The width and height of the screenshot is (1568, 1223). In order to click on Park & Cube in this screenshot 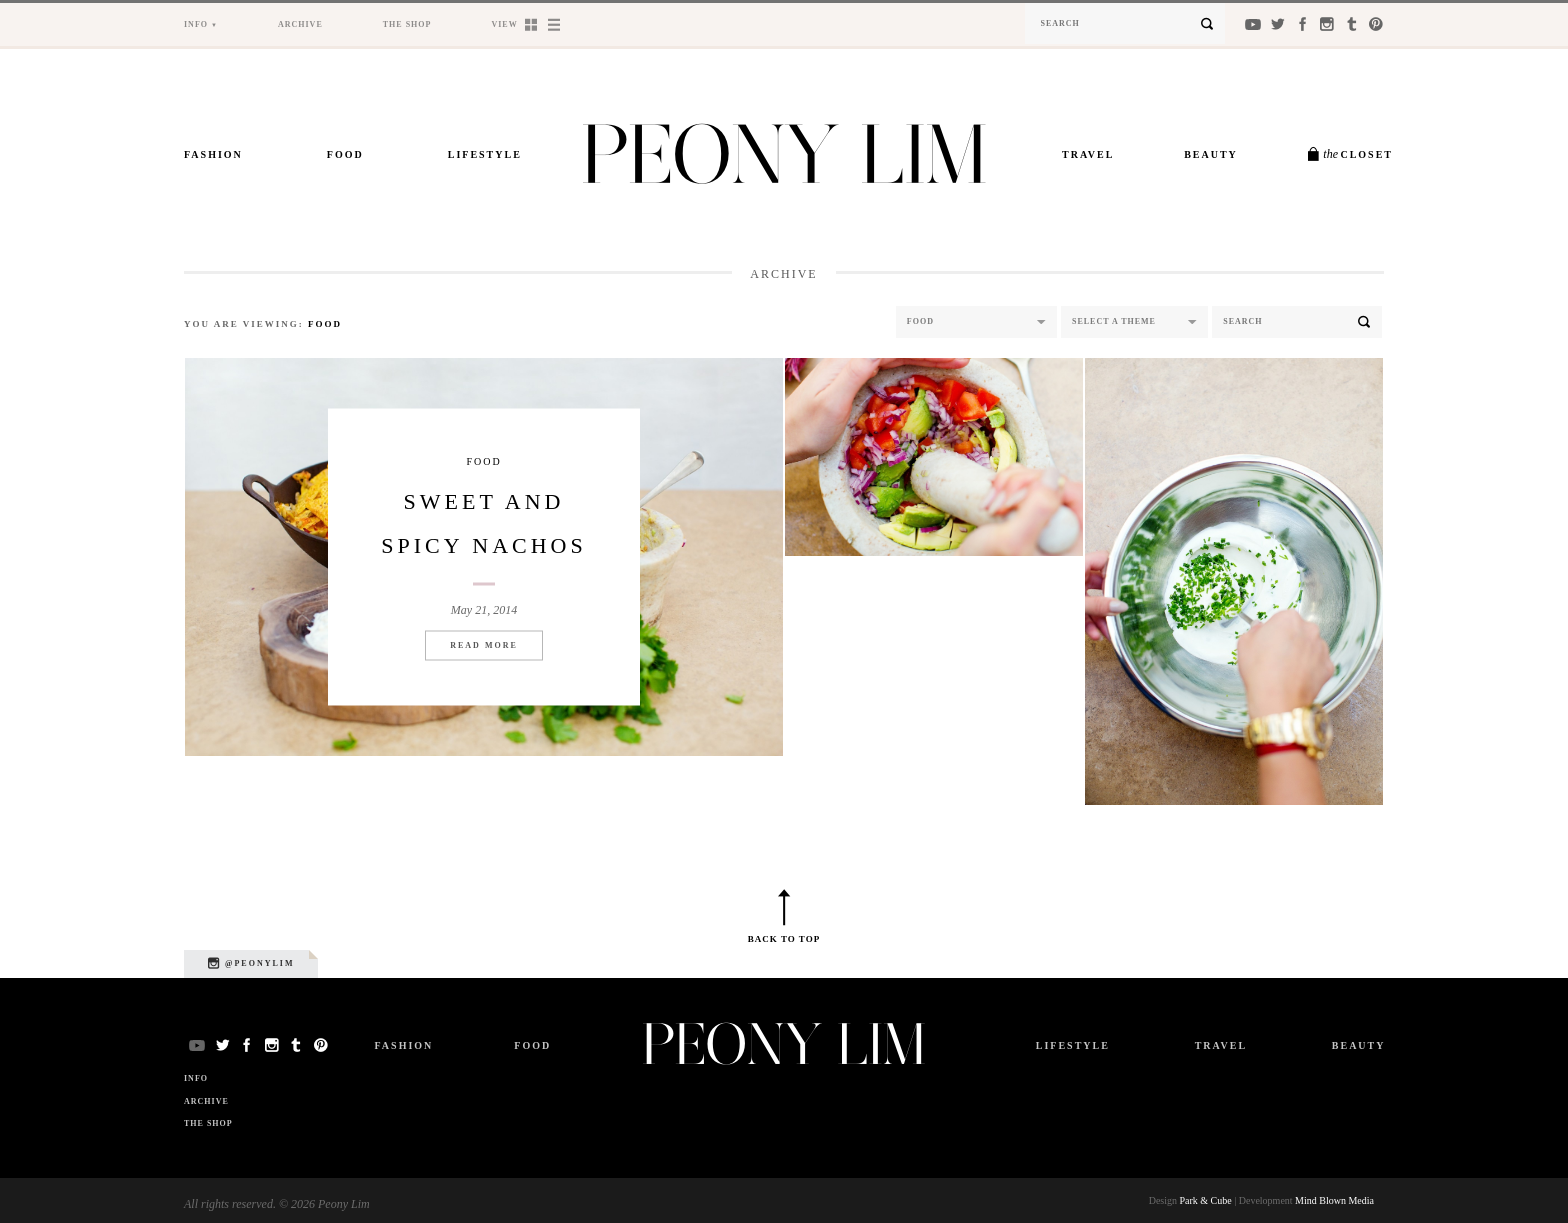, I will do `click(1206, 1200)`.